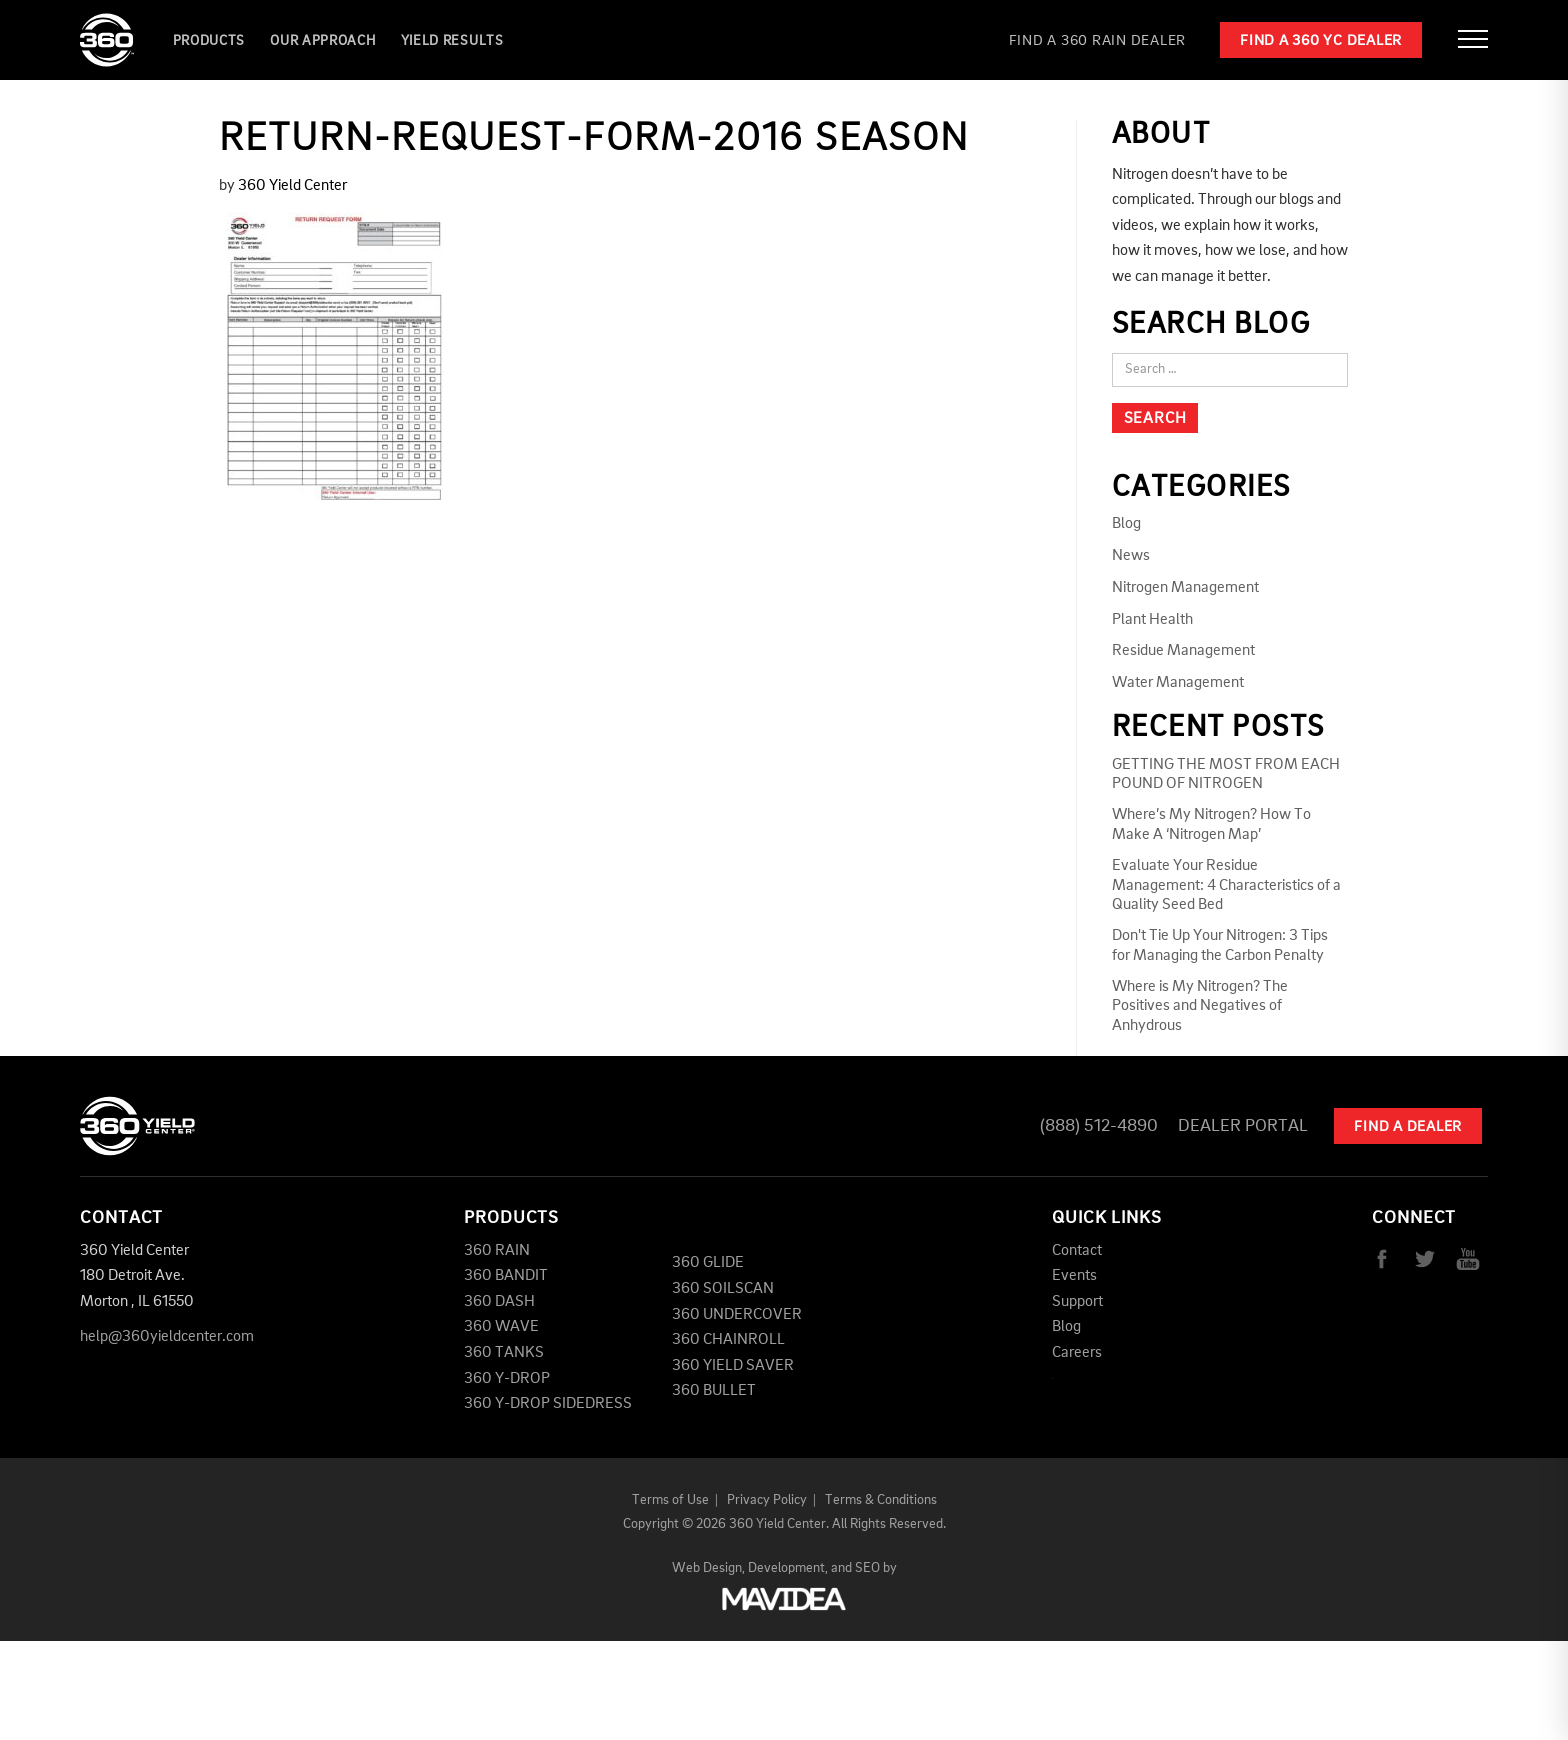  I want to click on 360 Yield Center, so click(292, 186).